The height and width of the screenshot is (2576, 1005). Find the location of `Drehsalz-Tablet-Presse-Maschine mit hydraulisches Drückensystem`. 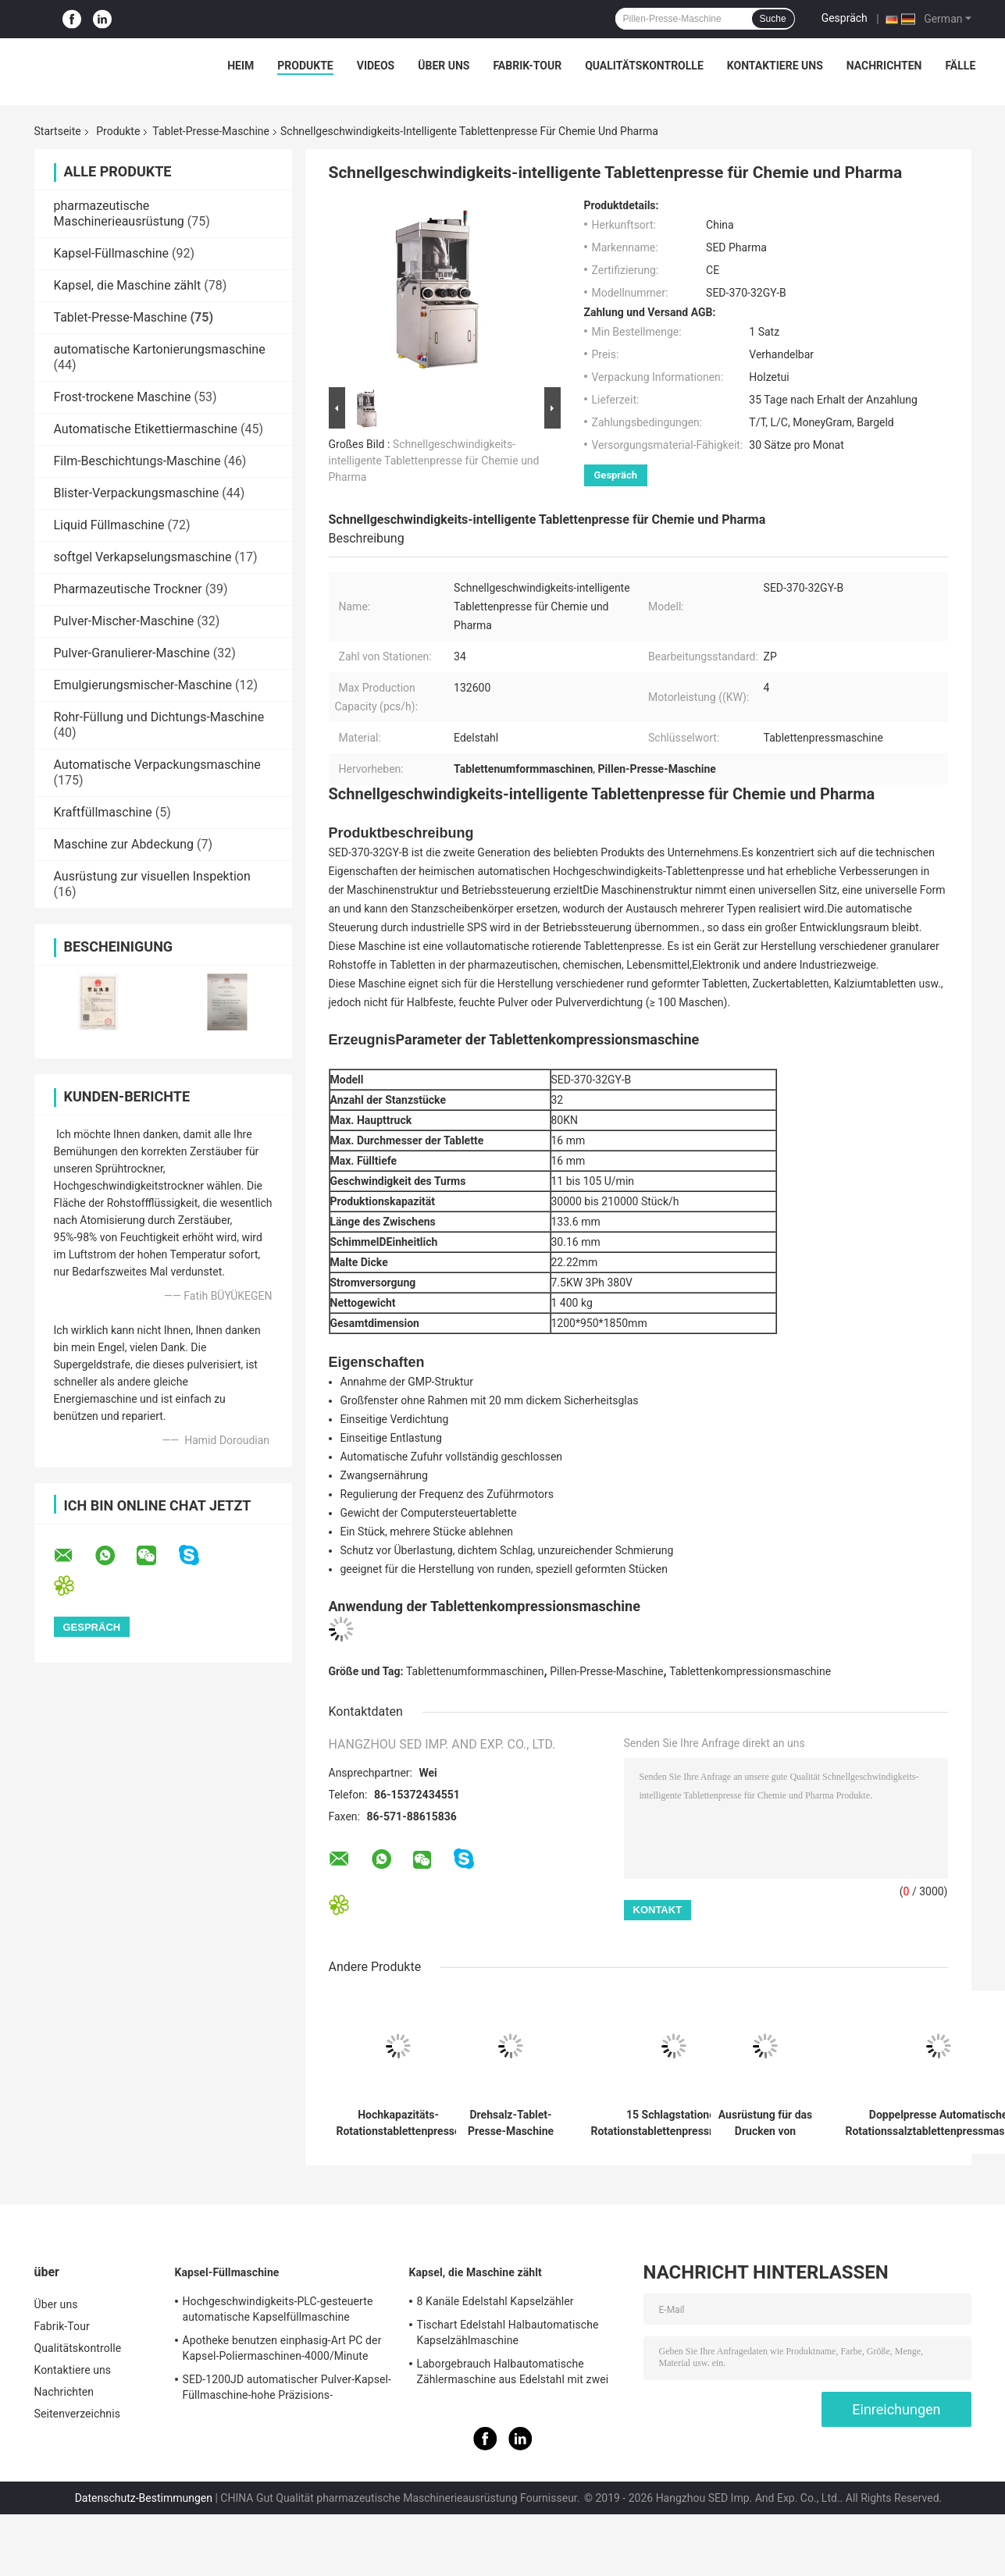

Drehsalz-Tablet-Presse-Maschine mit hydraulisches Drückensystem is located at coordinates (510, 2123).